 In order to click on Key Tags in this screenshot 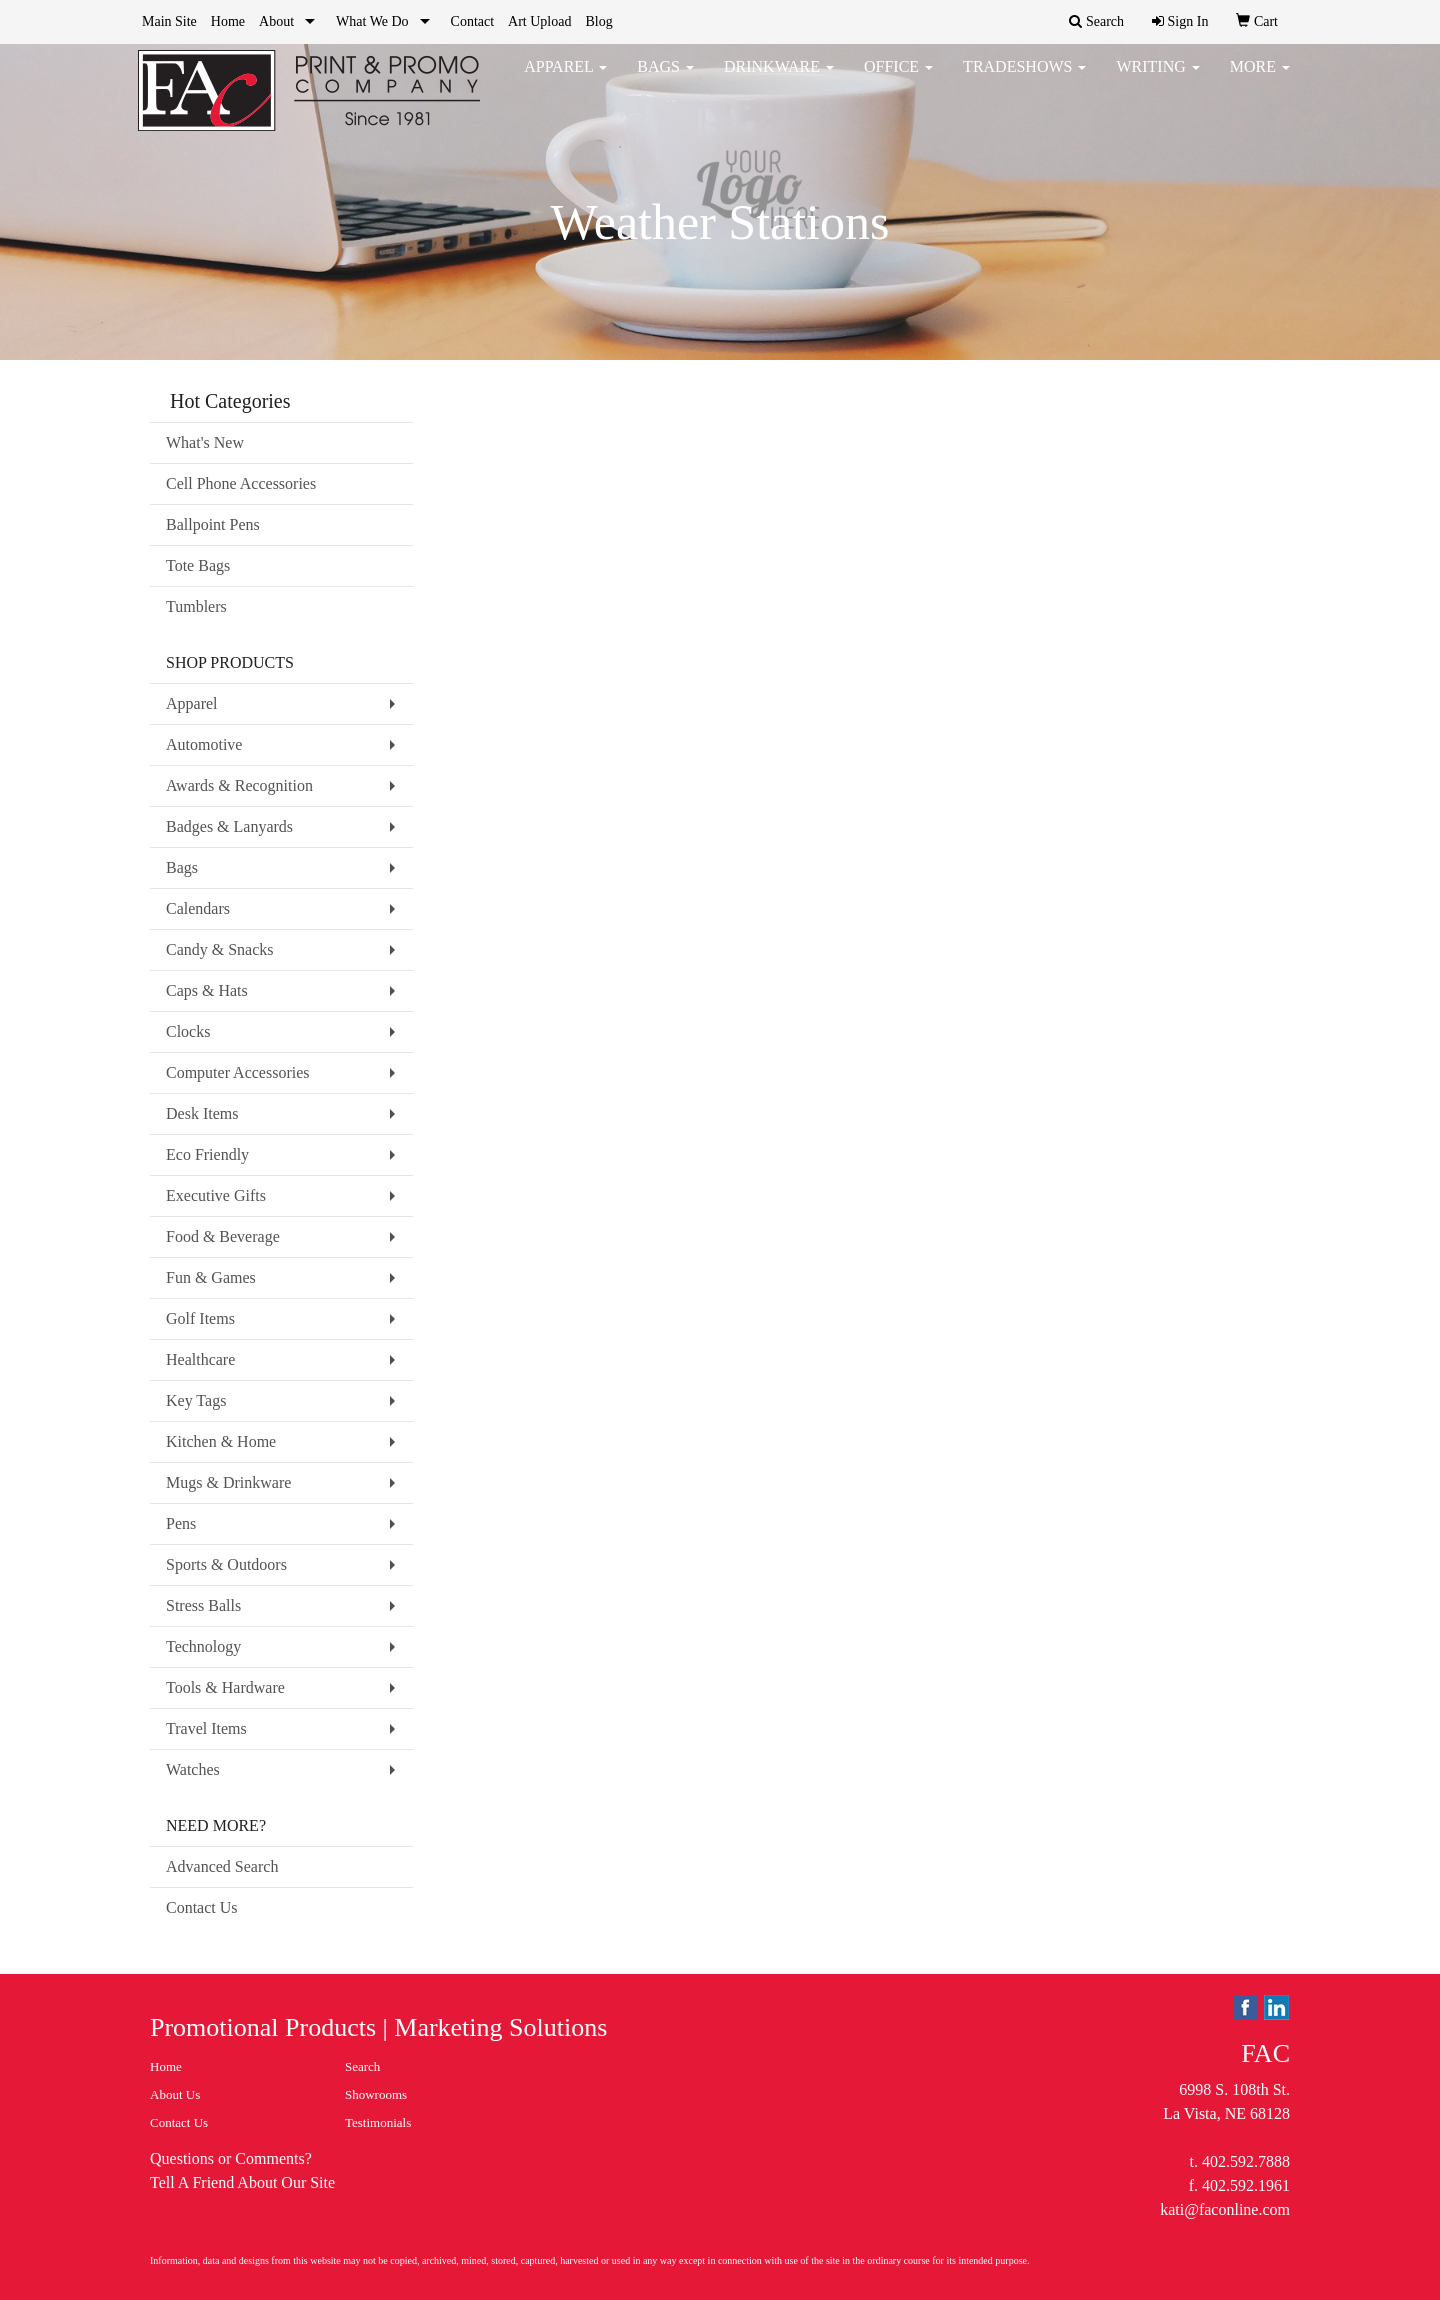, I will do `click(196, 1400)`.